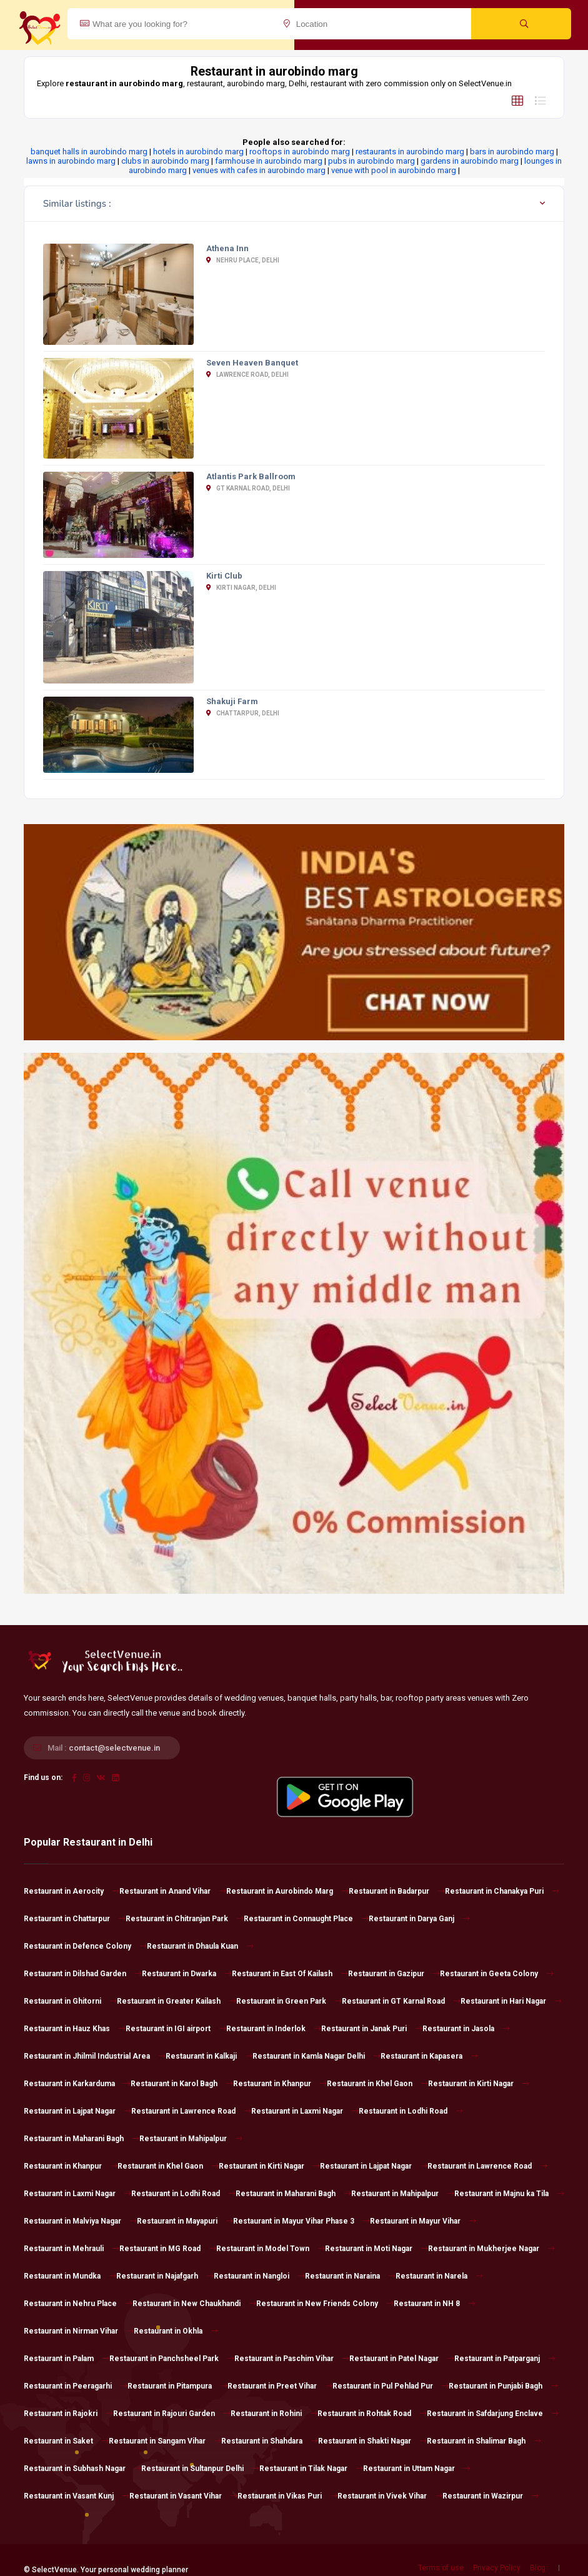  Describe the element at coordinates (68, 2413) in the screenshot. I see `Restaurant in Rajokri` at that location.